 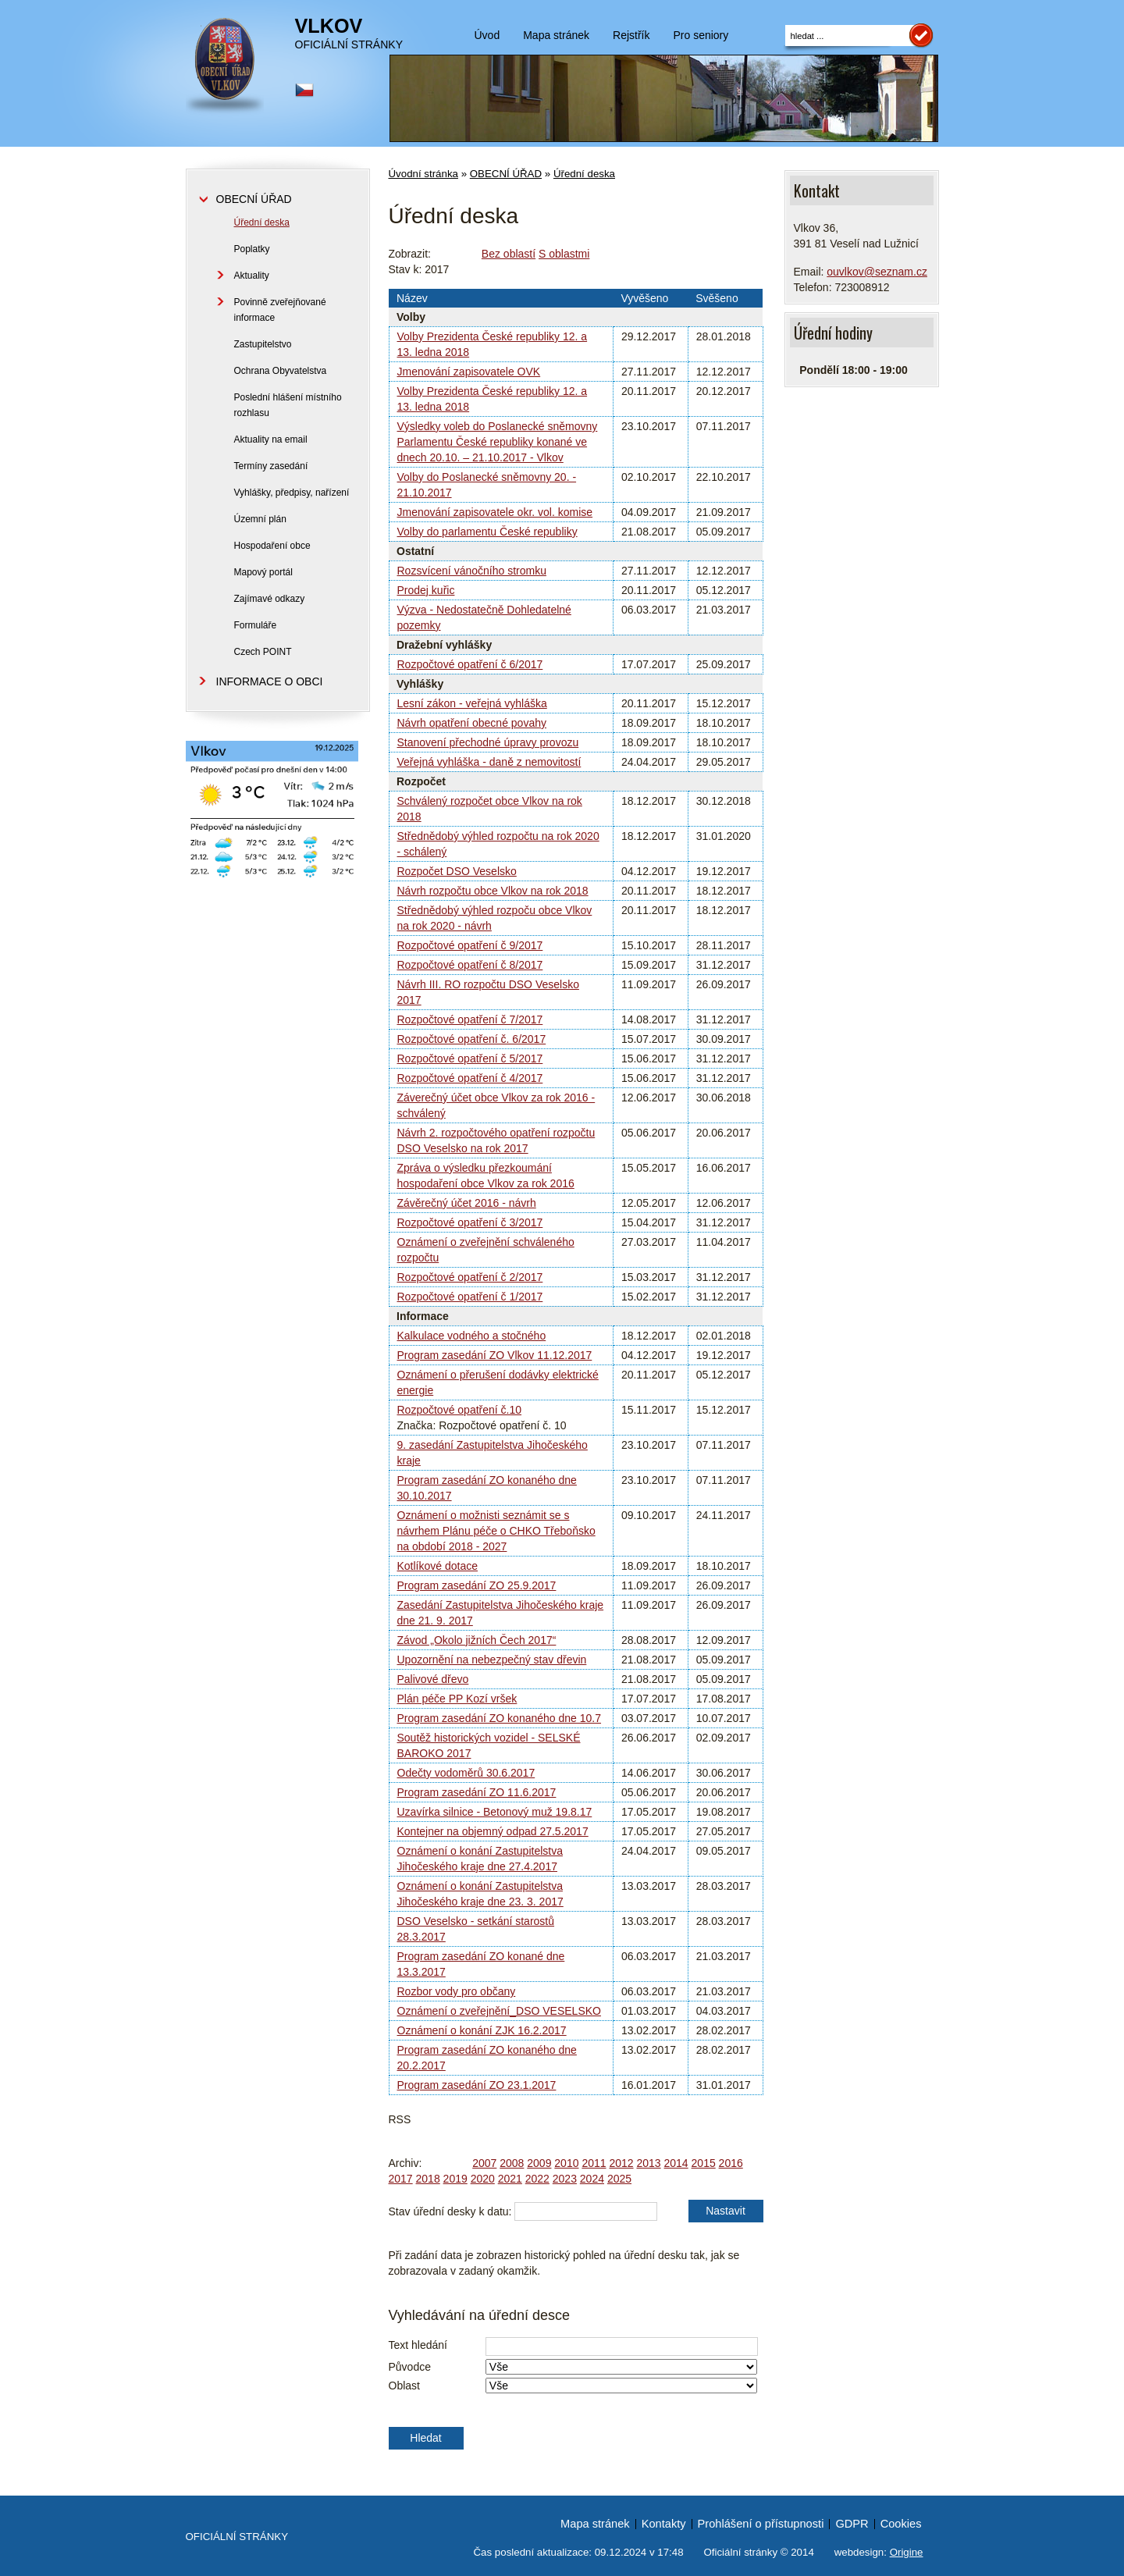 I want to click on Úřední deska, so click(x=584, y=174).